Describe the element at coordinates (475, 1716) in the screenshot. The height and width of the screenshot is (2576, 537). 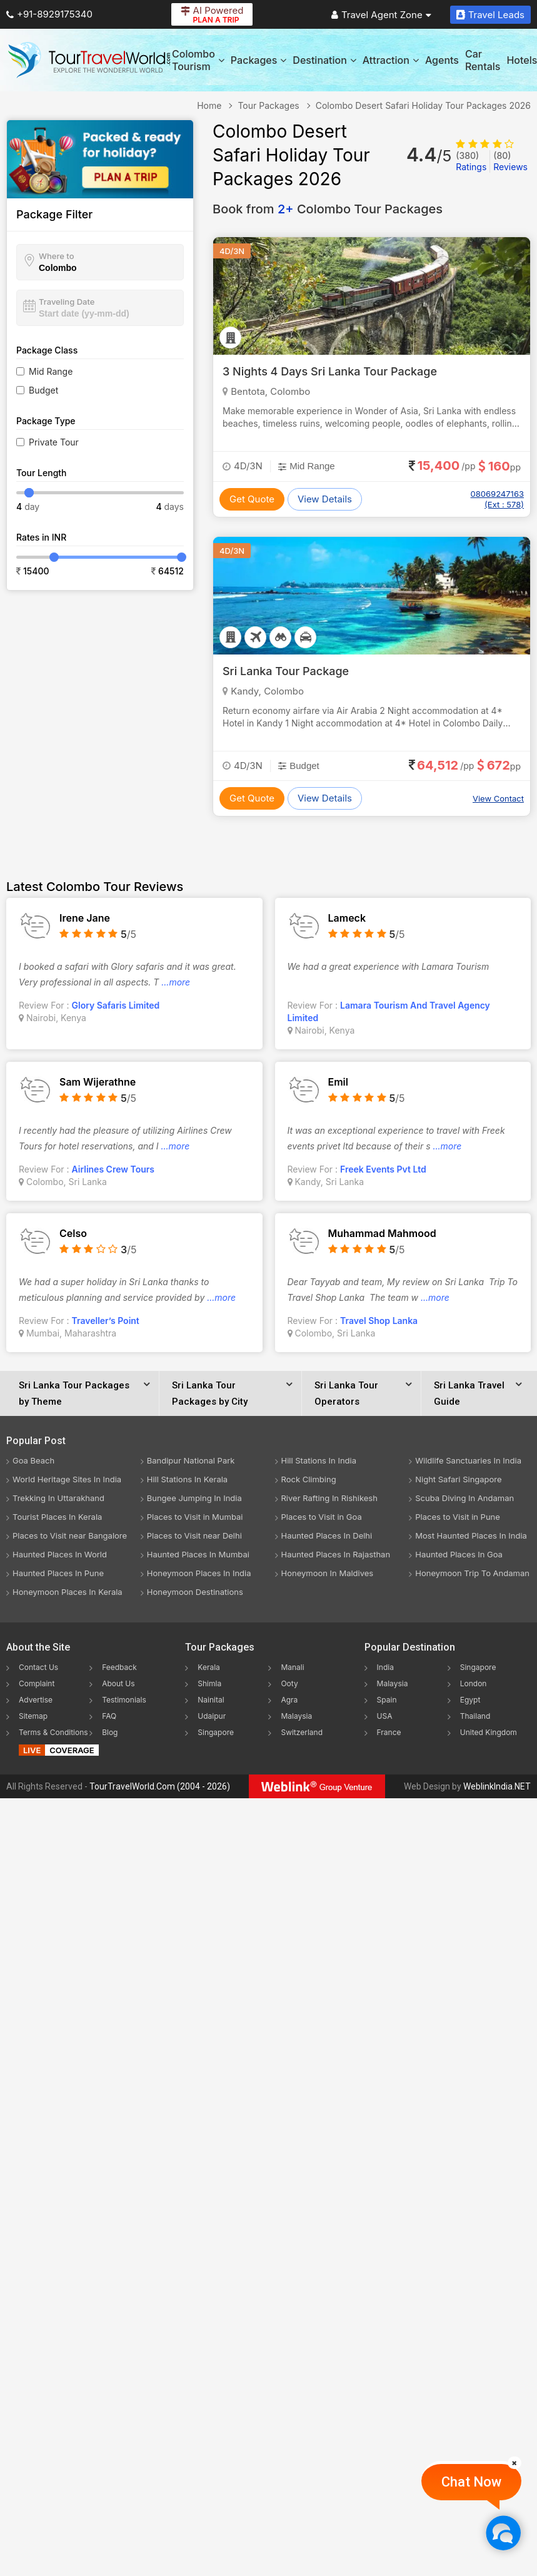
I see `Thailand` at that location.